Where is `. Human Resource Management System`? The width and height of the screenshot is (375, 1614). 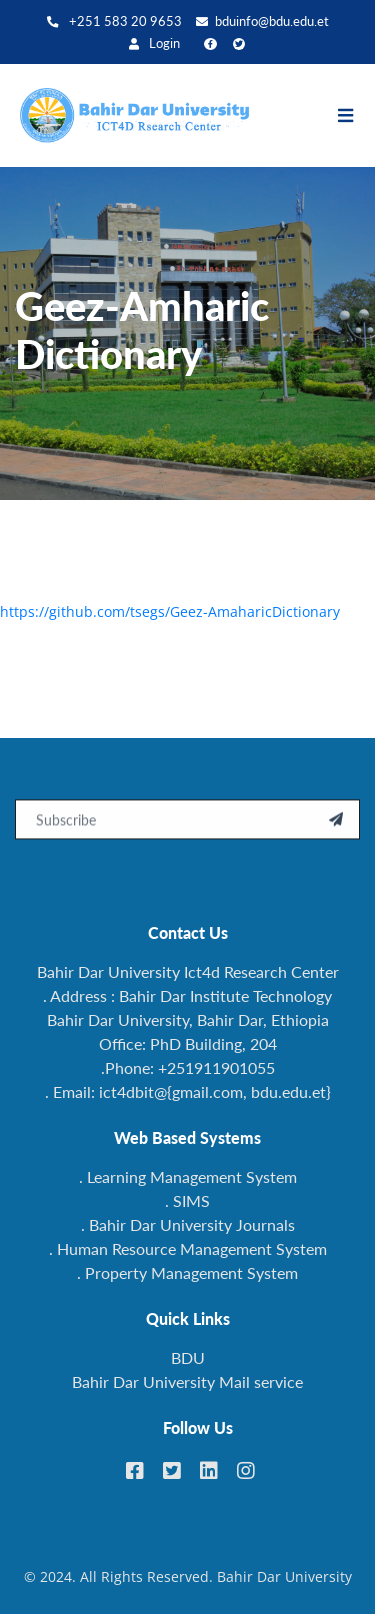
. Human Resource Management System is located at coordinates (188, 1248).